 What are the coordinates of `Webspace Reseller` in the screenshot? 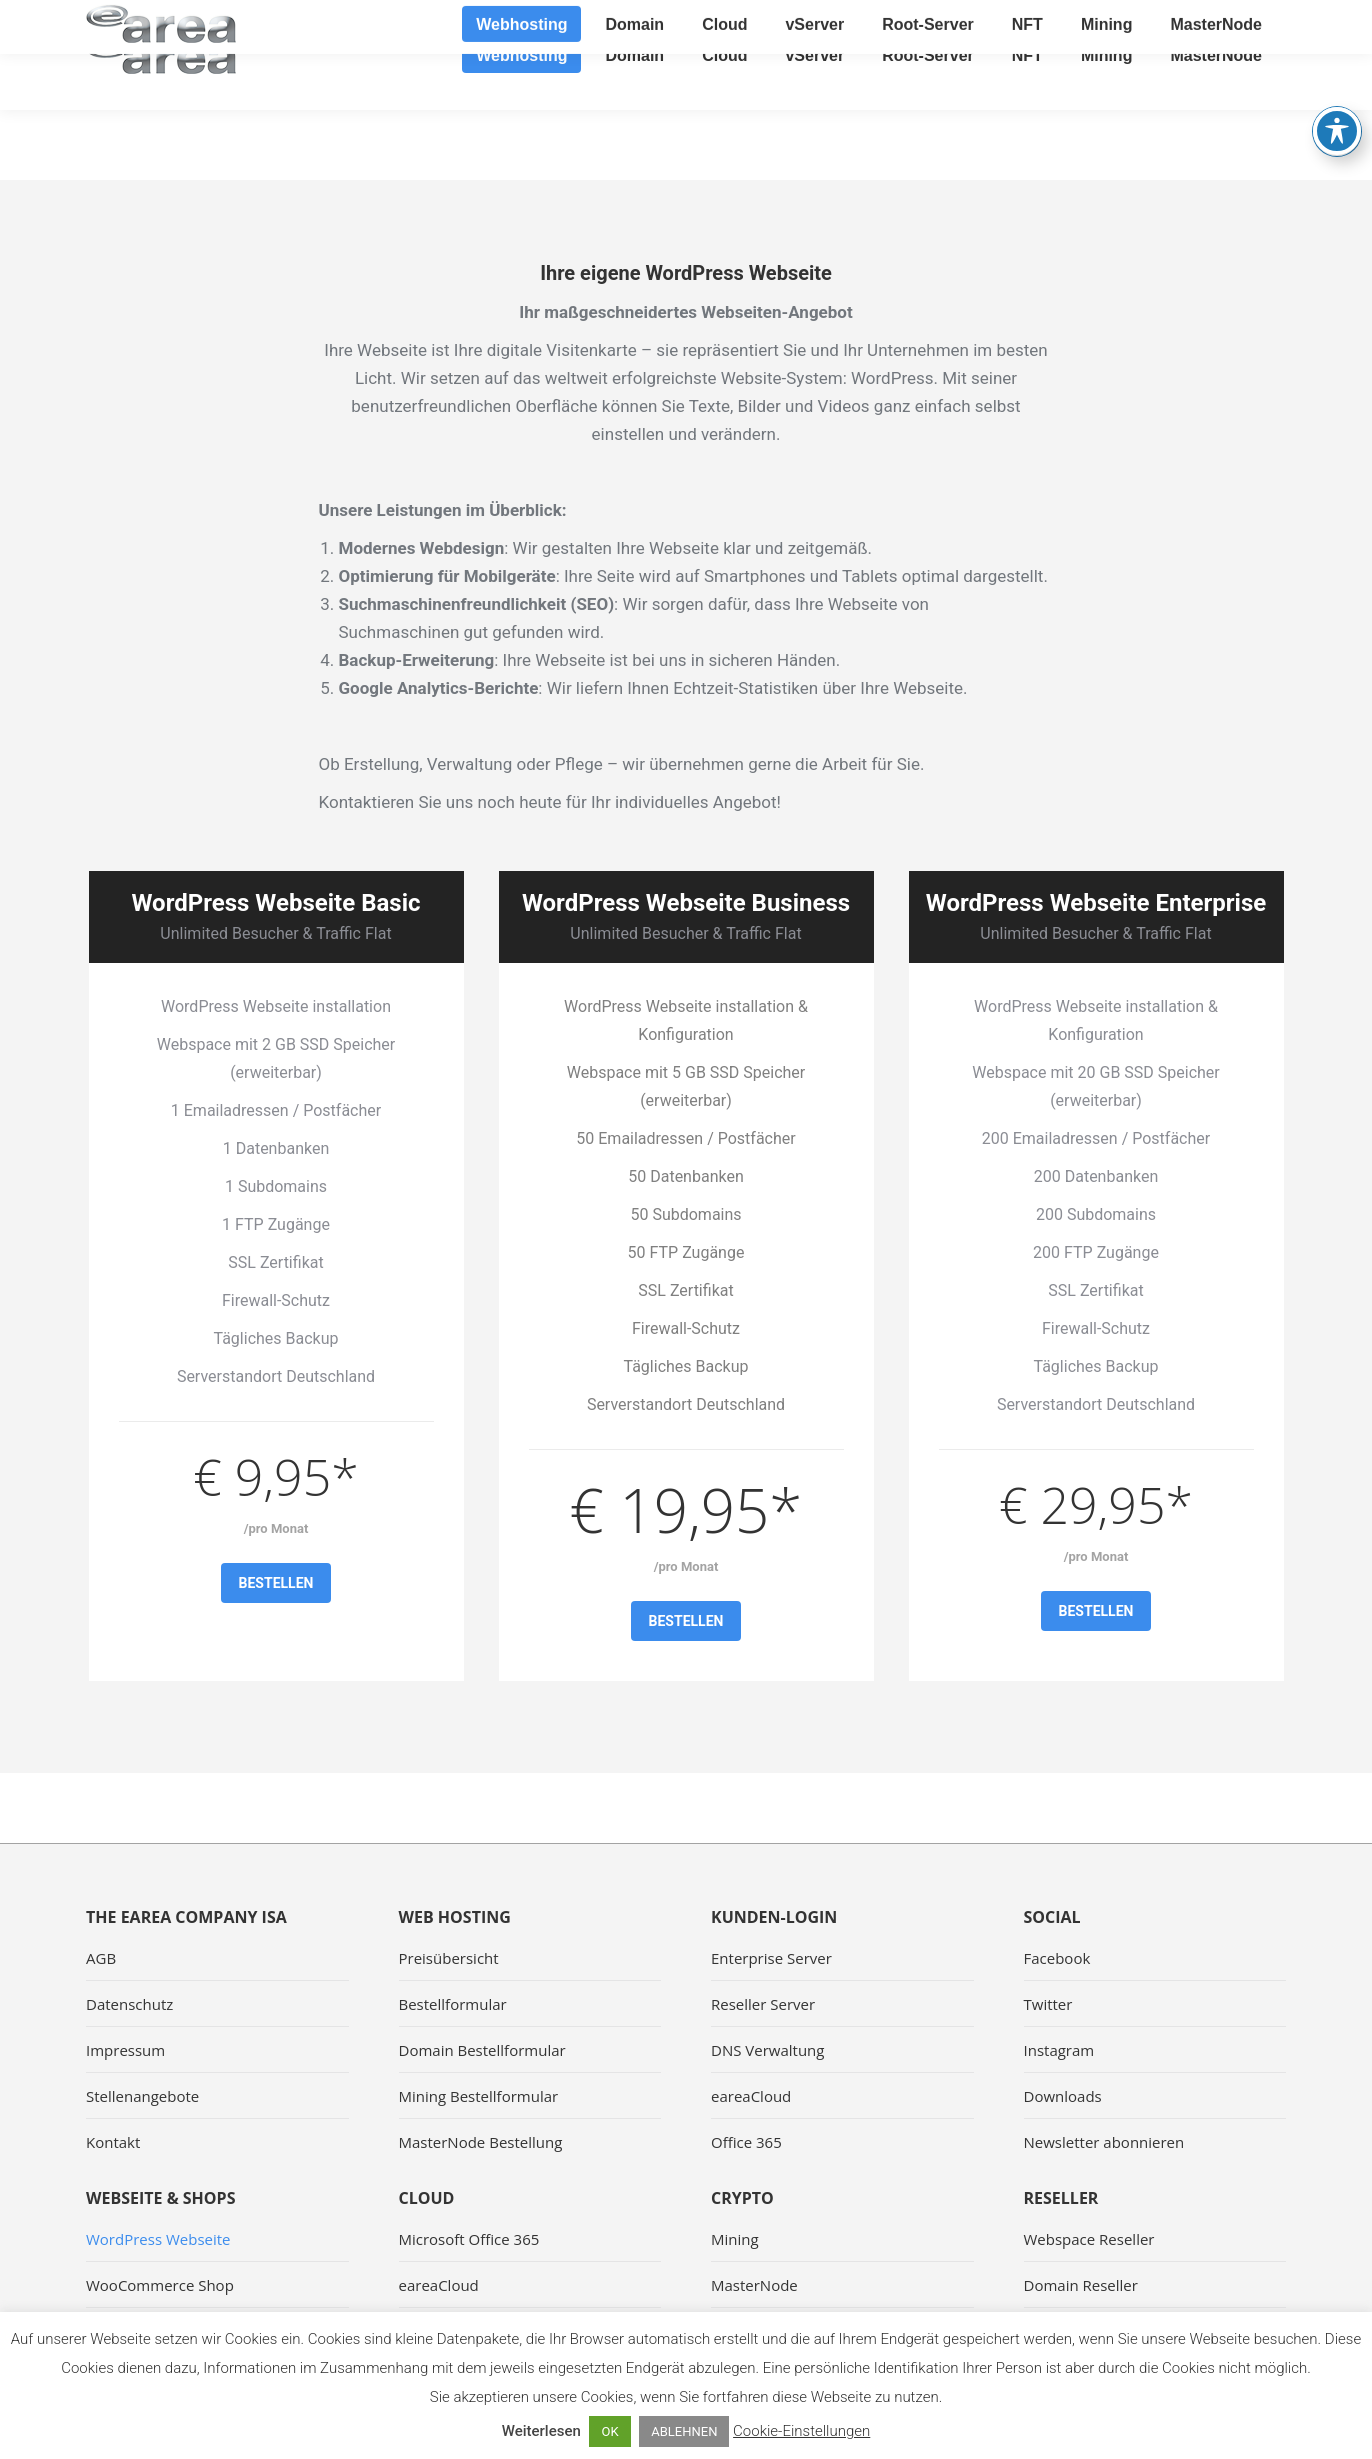 It's located at (1089, 2239).